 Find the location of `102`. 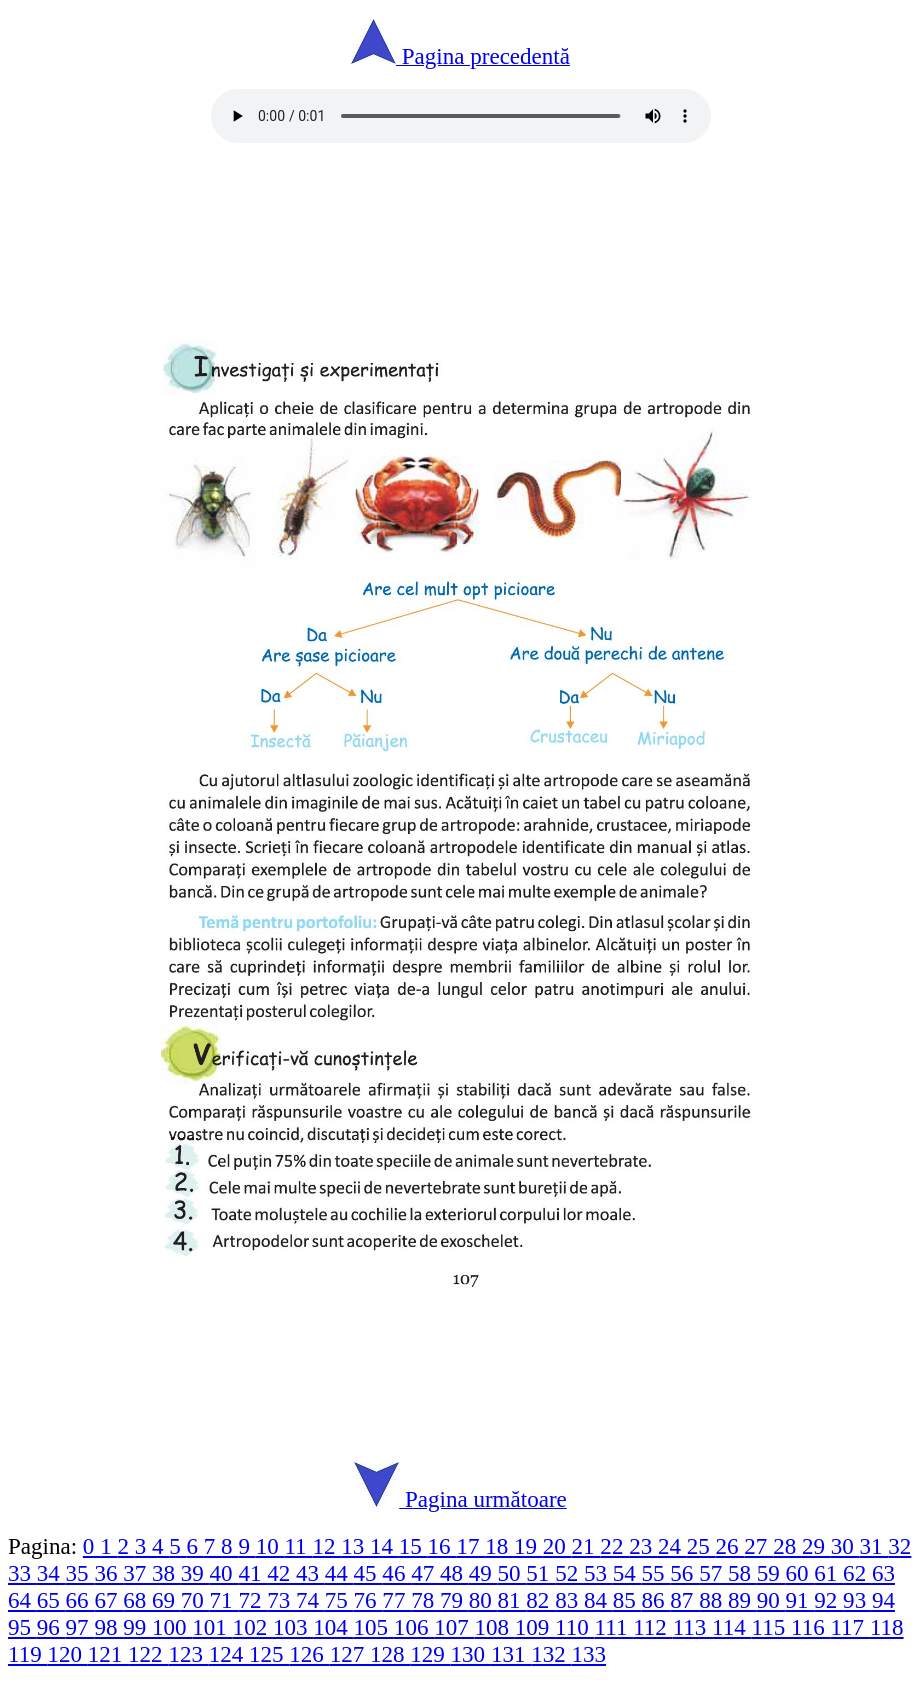

102 is located at coordinates (253, 1627).